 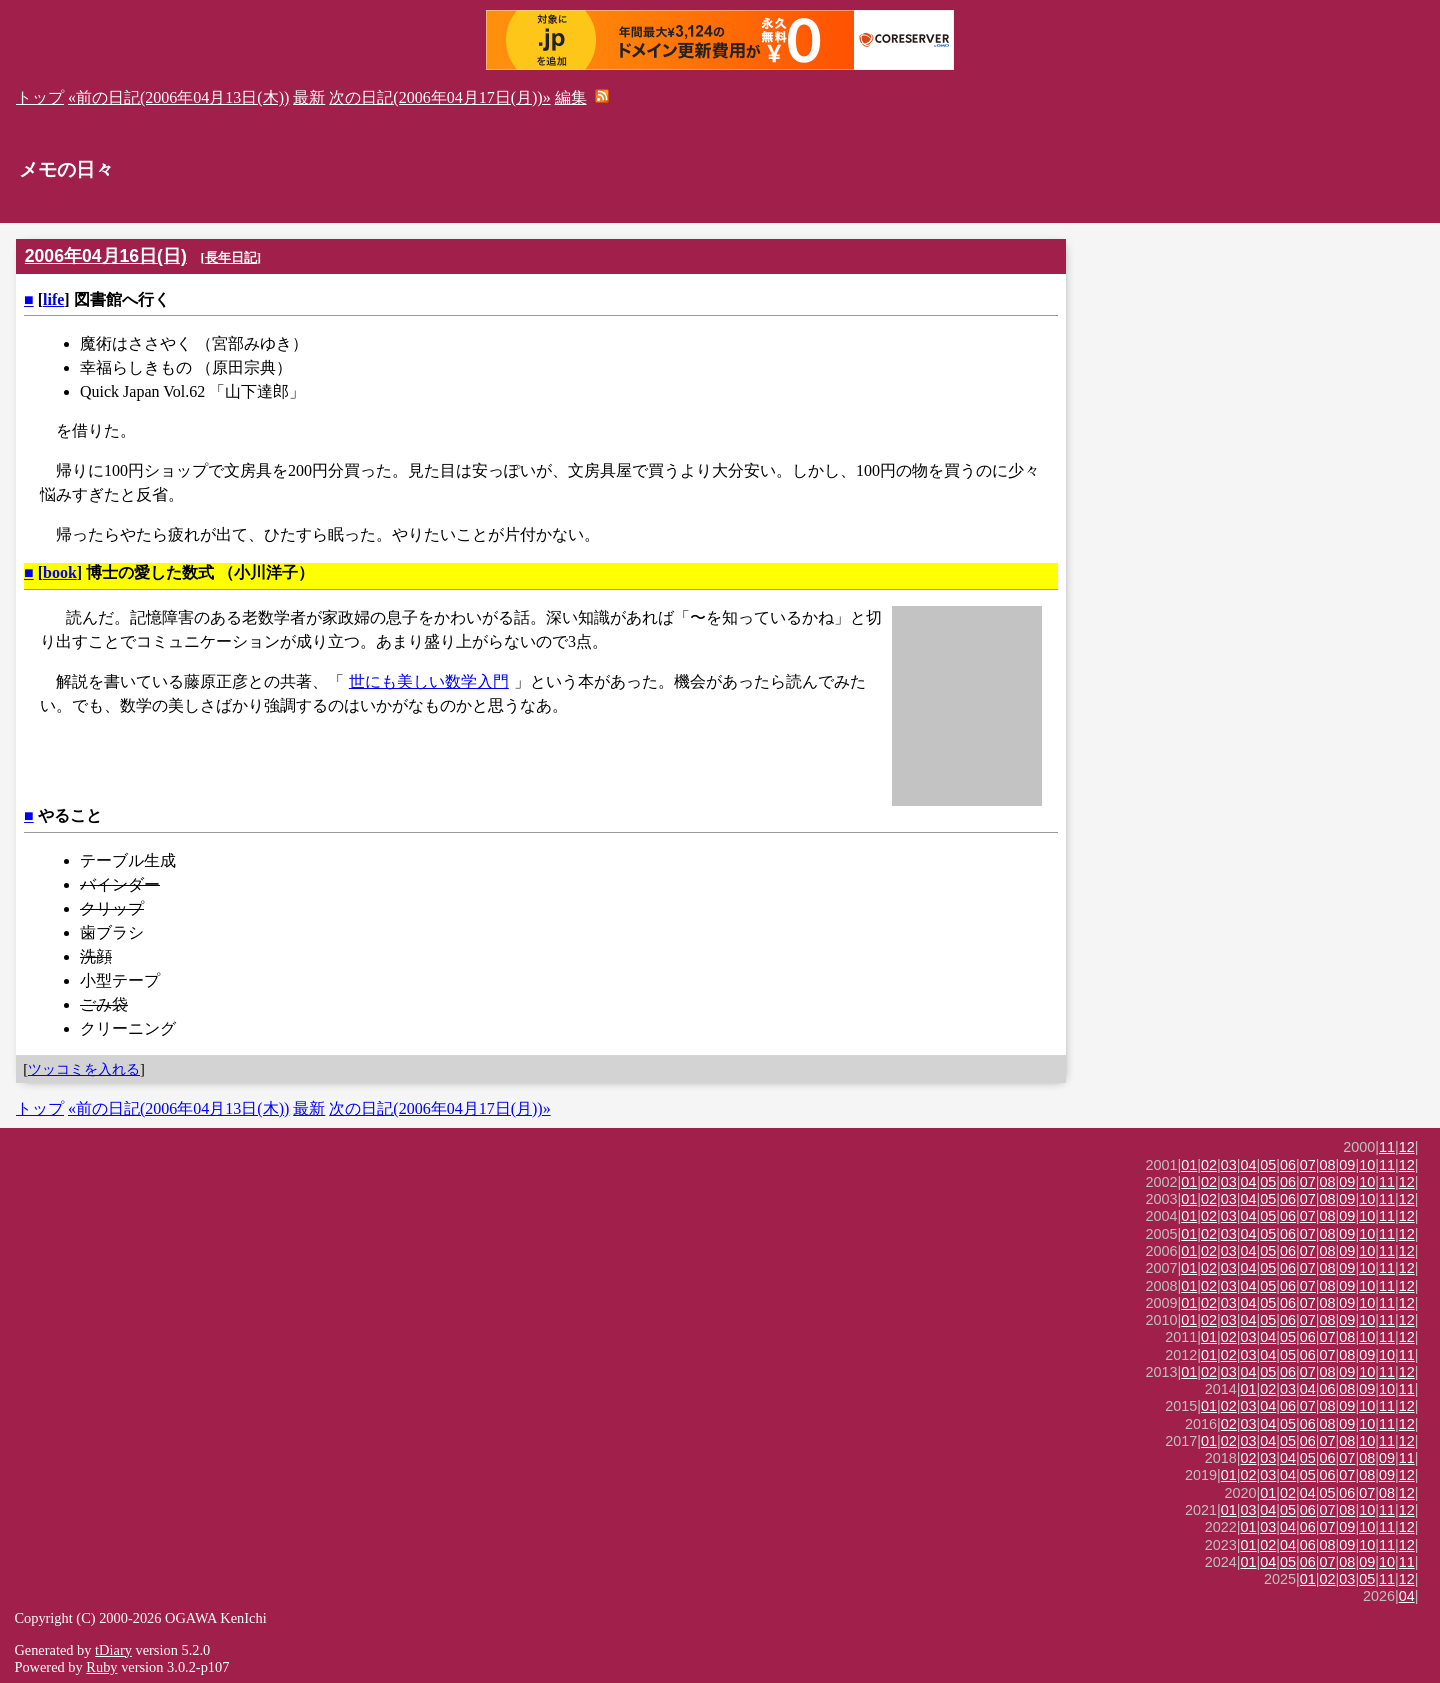 What do you see at coordinates (429, 681) in the screenshot?
I see `世にも美しい数学入門` at bounding box center [429, 681].